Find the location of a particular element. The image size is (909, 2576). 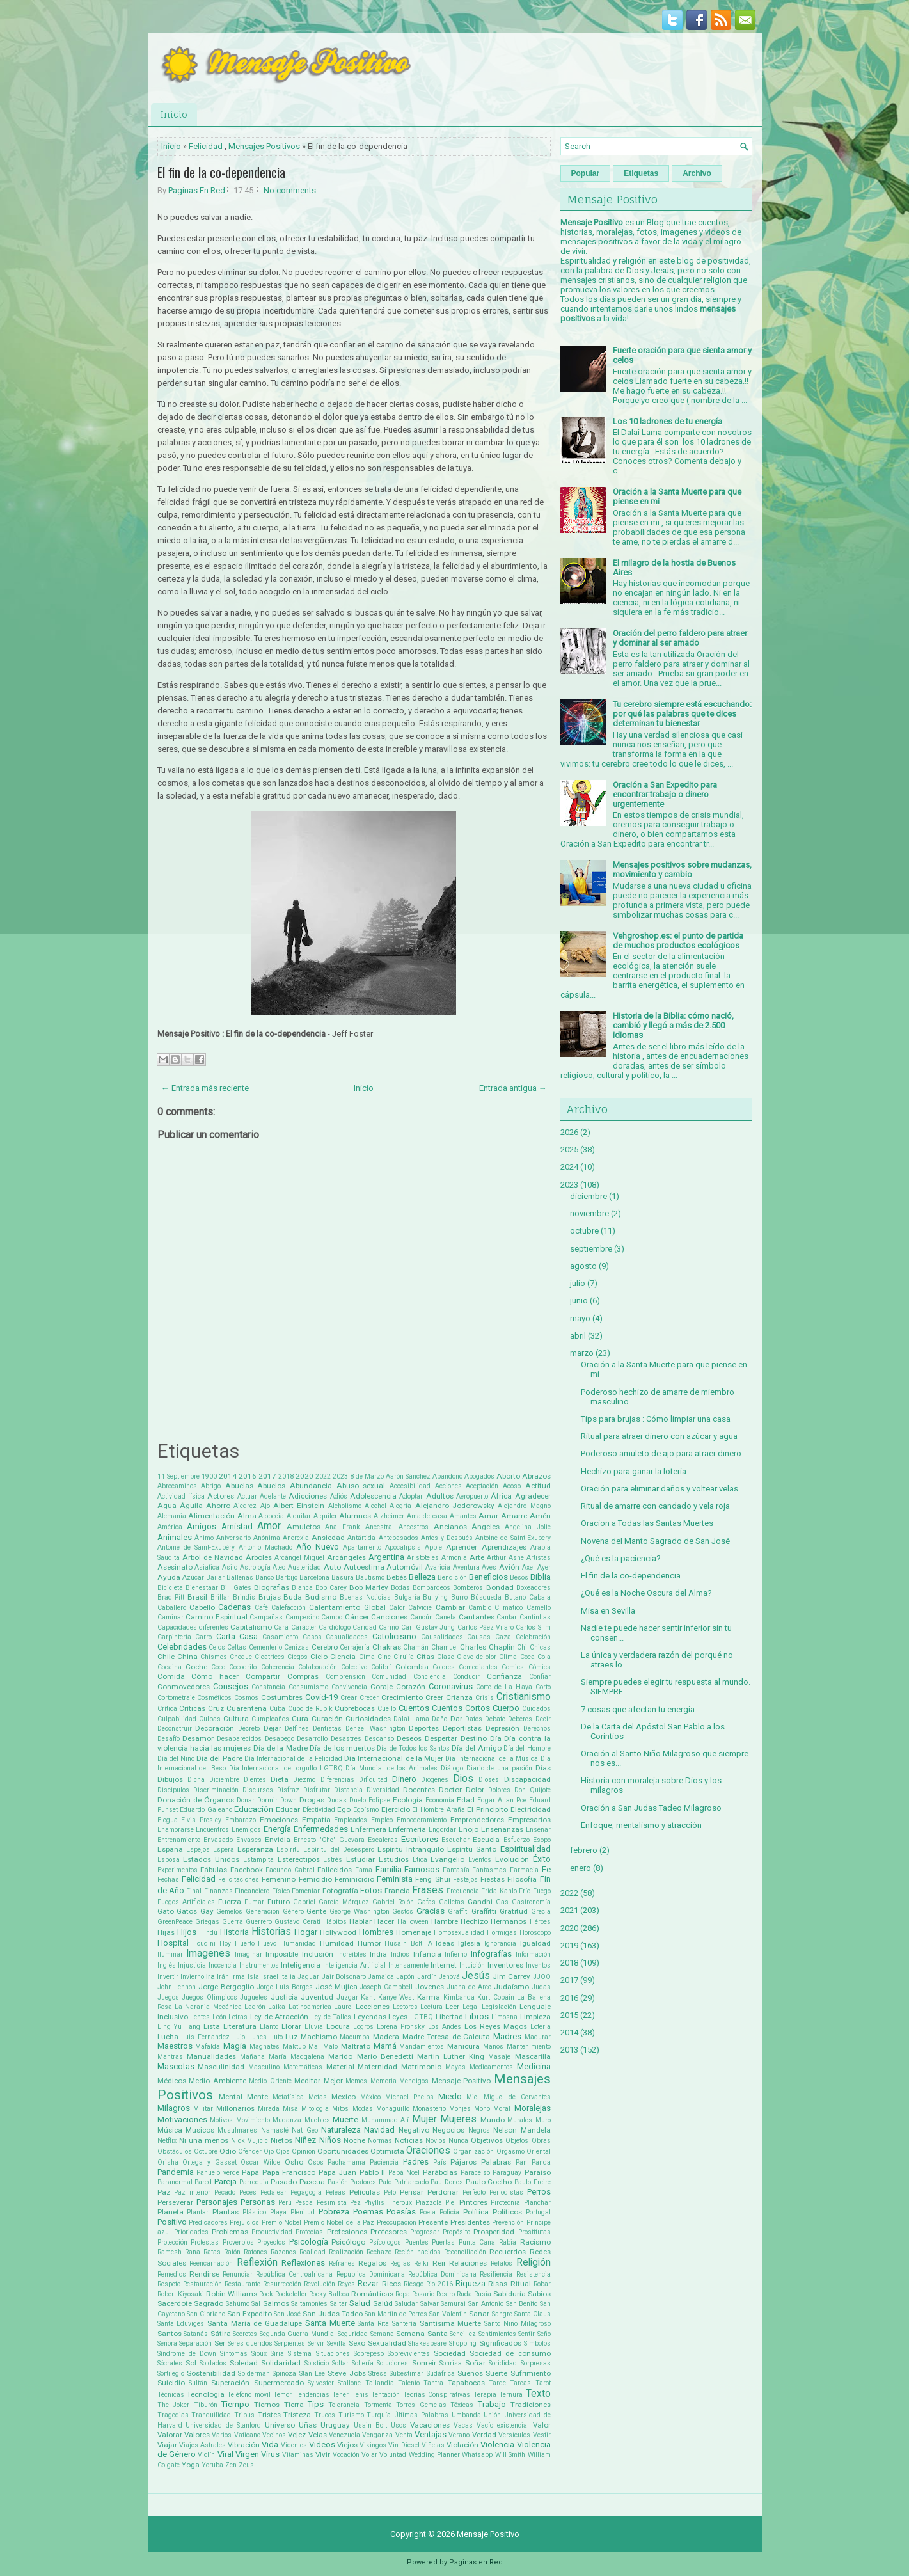

Dientes is located at coordinates (255, 1780).